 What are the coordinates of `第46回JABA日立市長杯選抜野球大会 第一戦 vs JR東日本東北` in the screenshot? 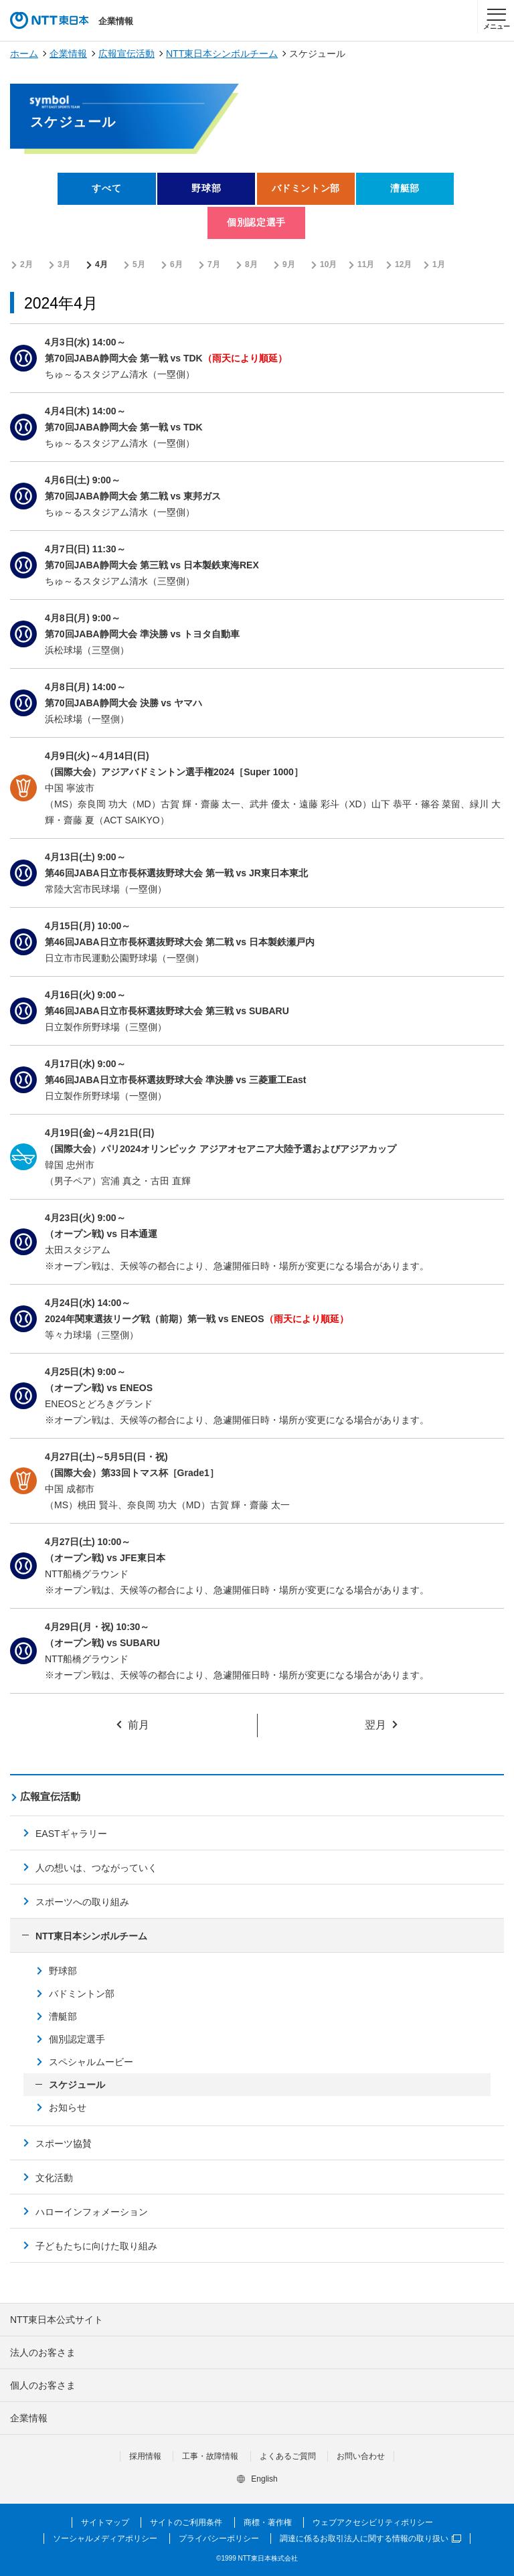 It's located at (176, 873).